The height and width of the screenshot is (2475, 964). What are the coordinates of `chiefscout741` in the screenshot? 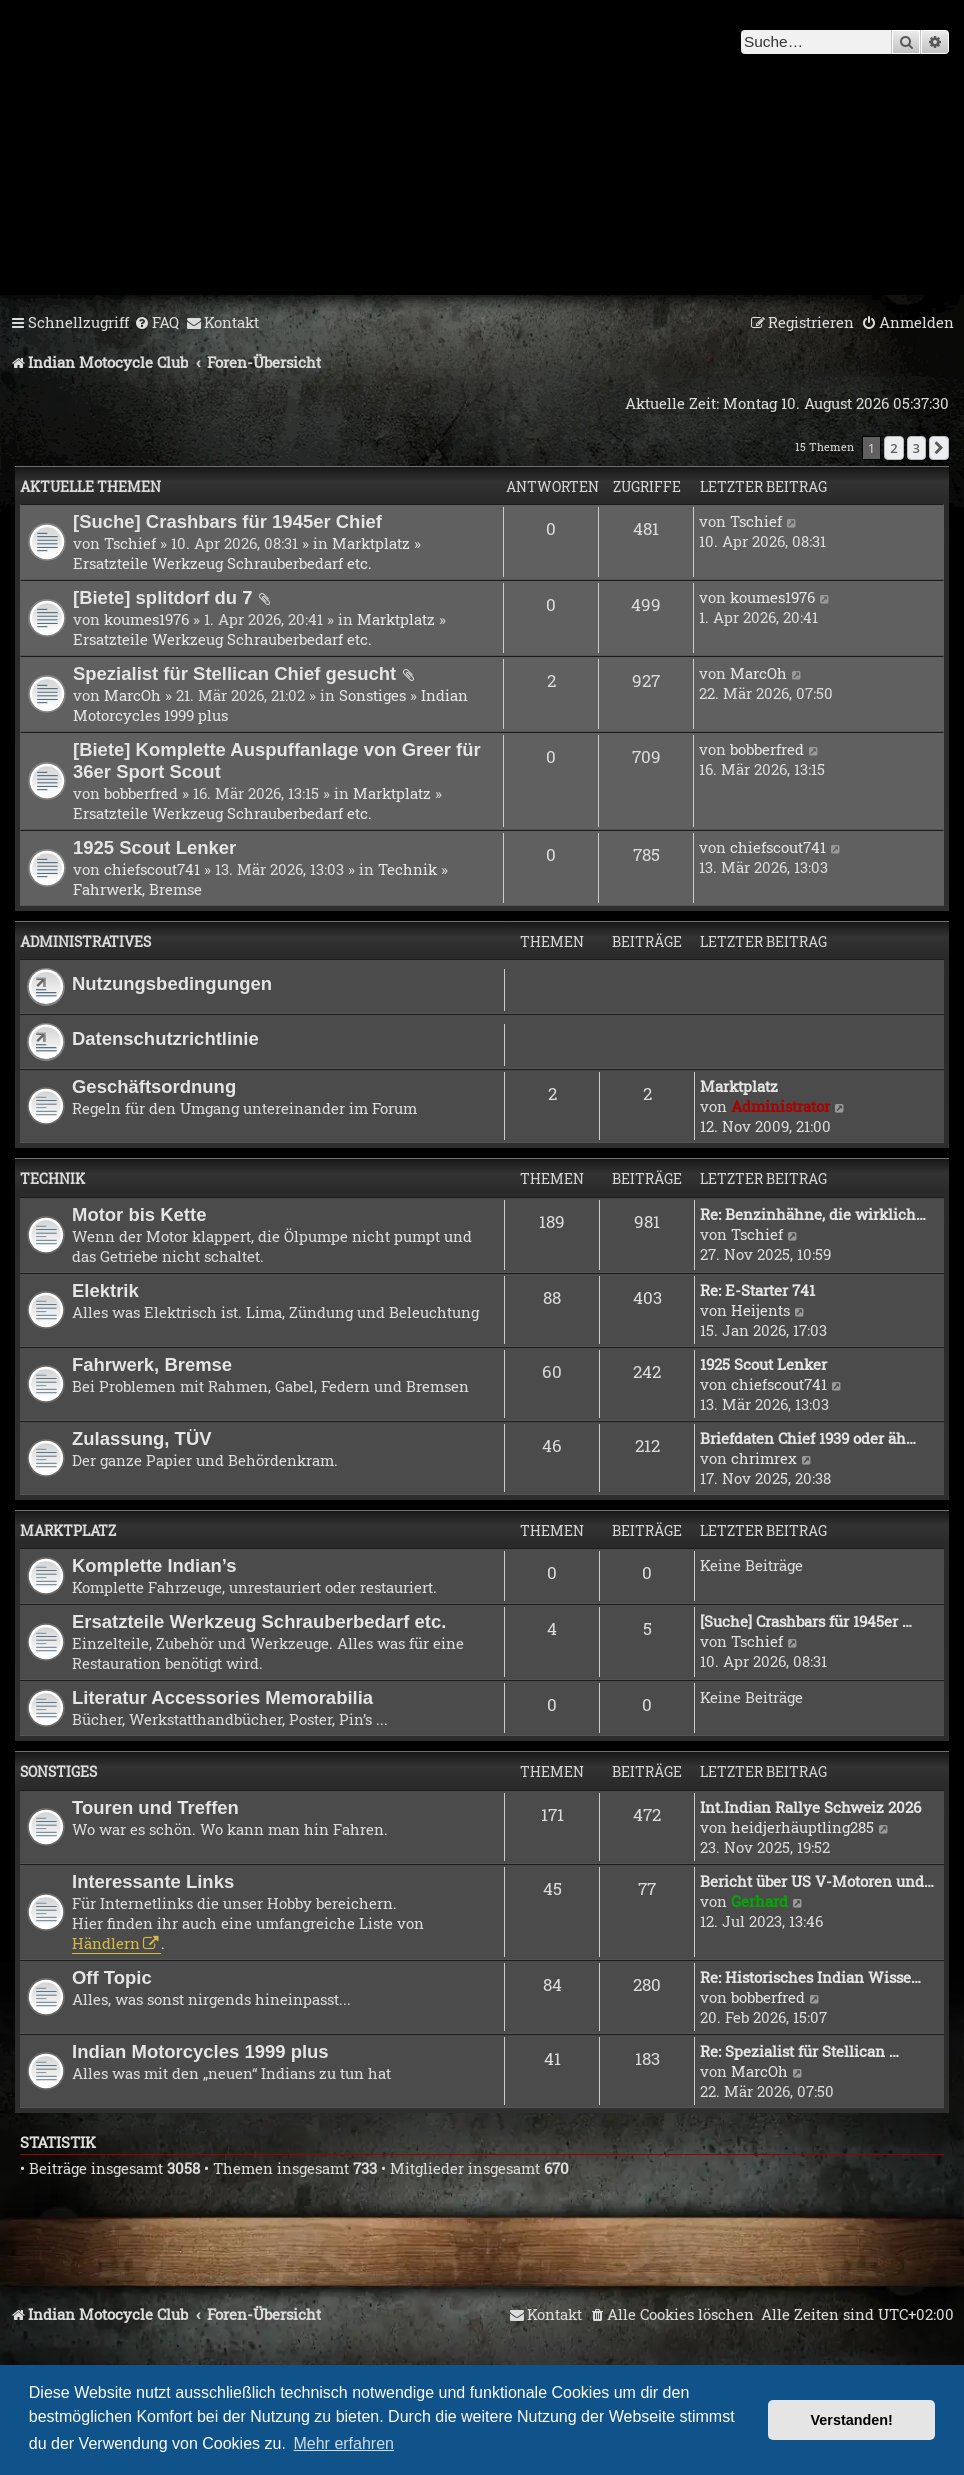 It's located at (152, 869).